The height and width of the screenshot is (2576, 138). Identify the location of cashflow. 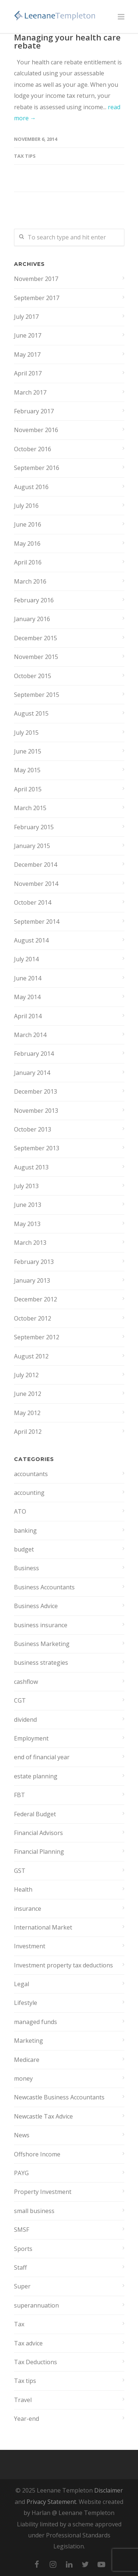
(26, 1682).